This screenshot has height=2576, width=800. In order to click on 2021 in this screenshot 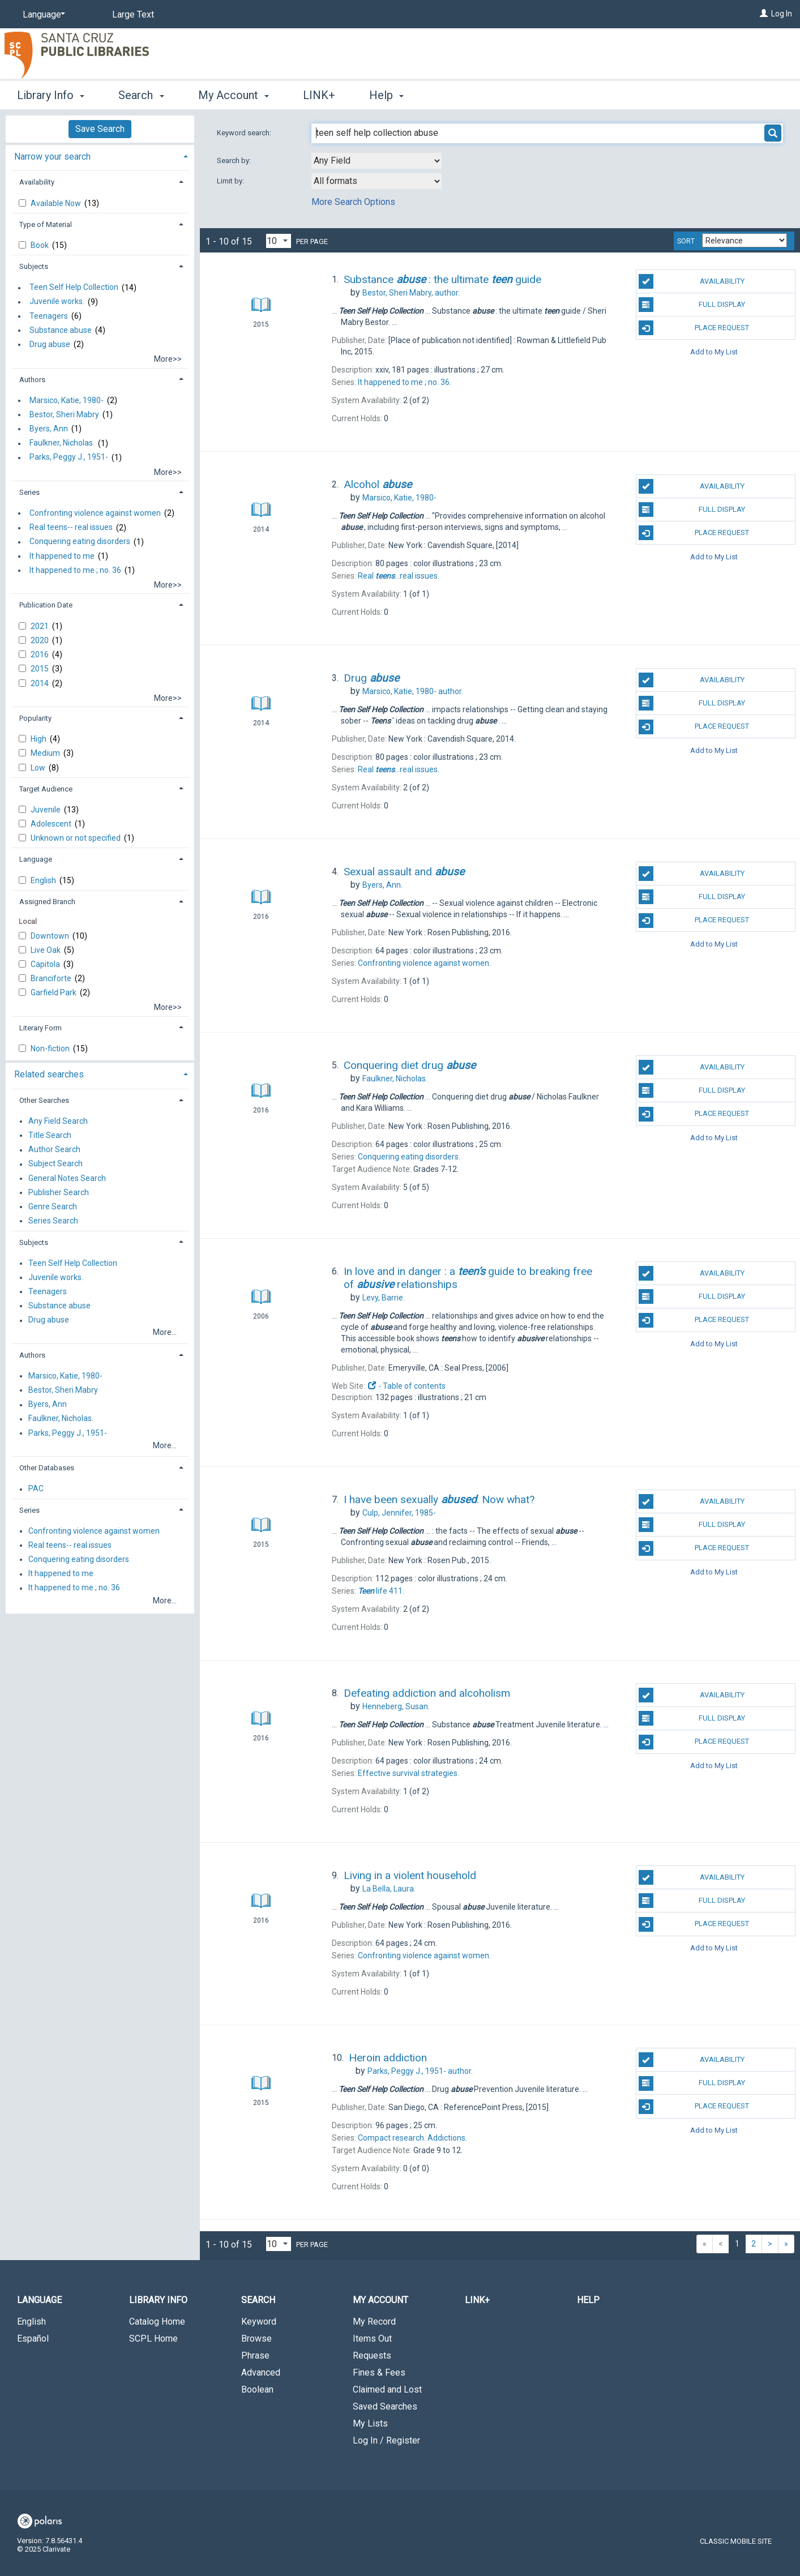, I will do `click(40, 626)`.